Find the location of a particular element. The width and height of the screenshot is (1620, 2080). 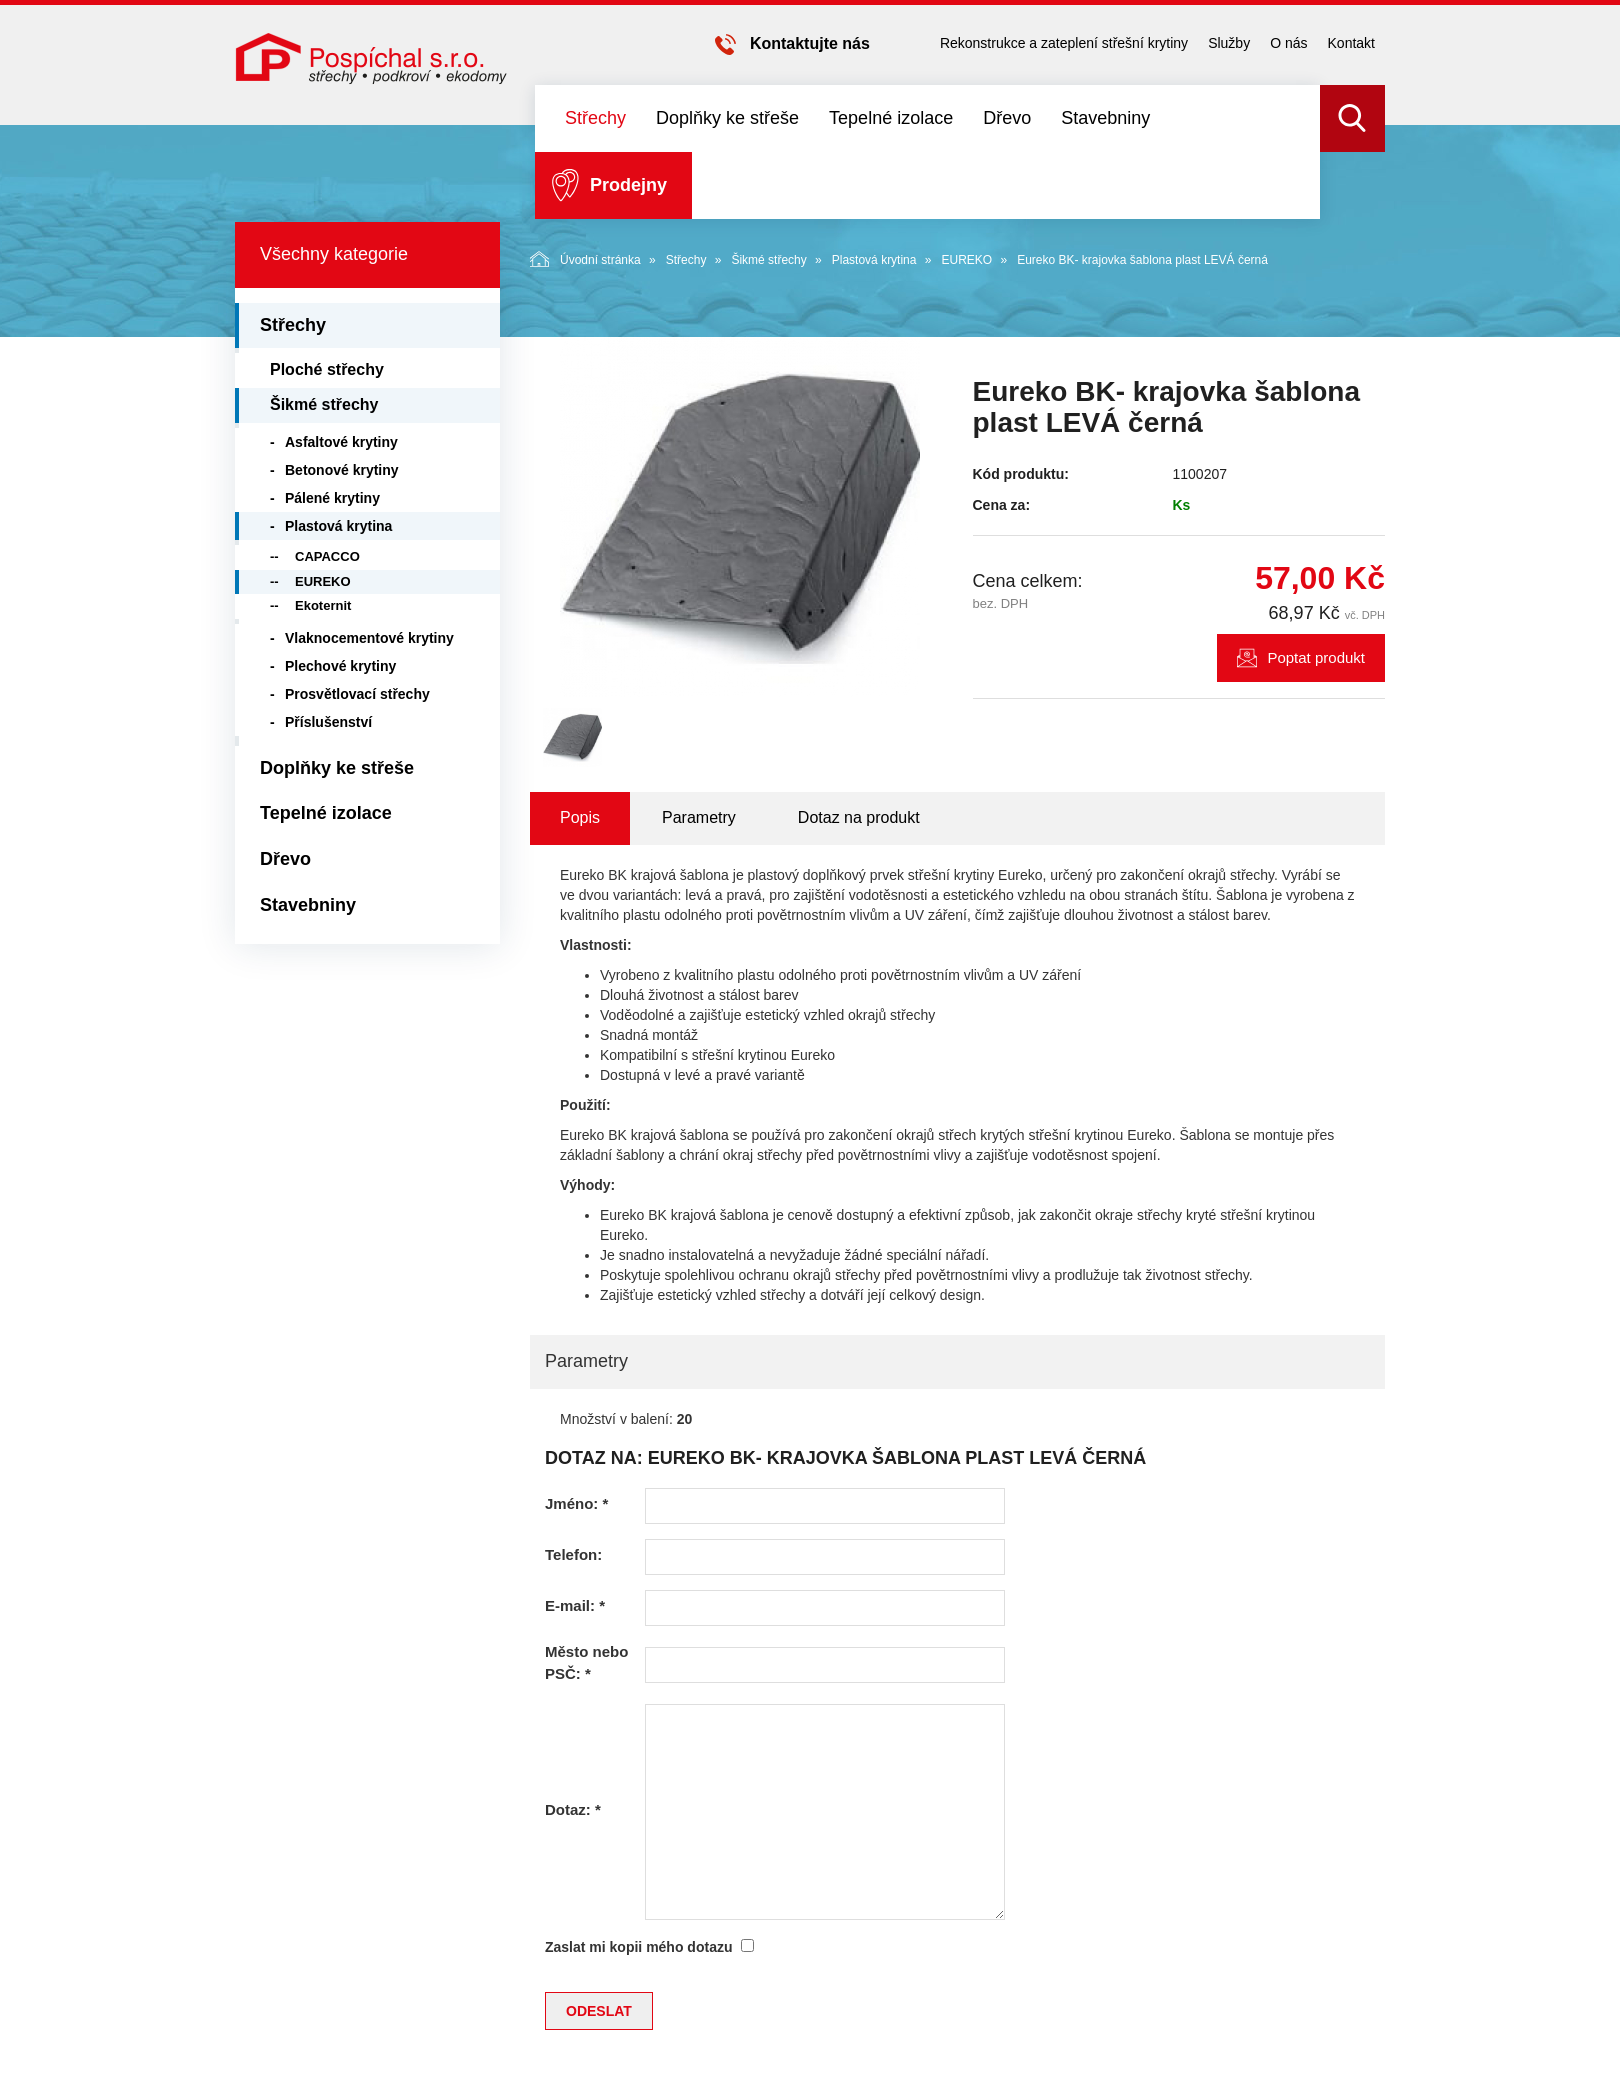

EUREKO is located at coordinates (966, 260).